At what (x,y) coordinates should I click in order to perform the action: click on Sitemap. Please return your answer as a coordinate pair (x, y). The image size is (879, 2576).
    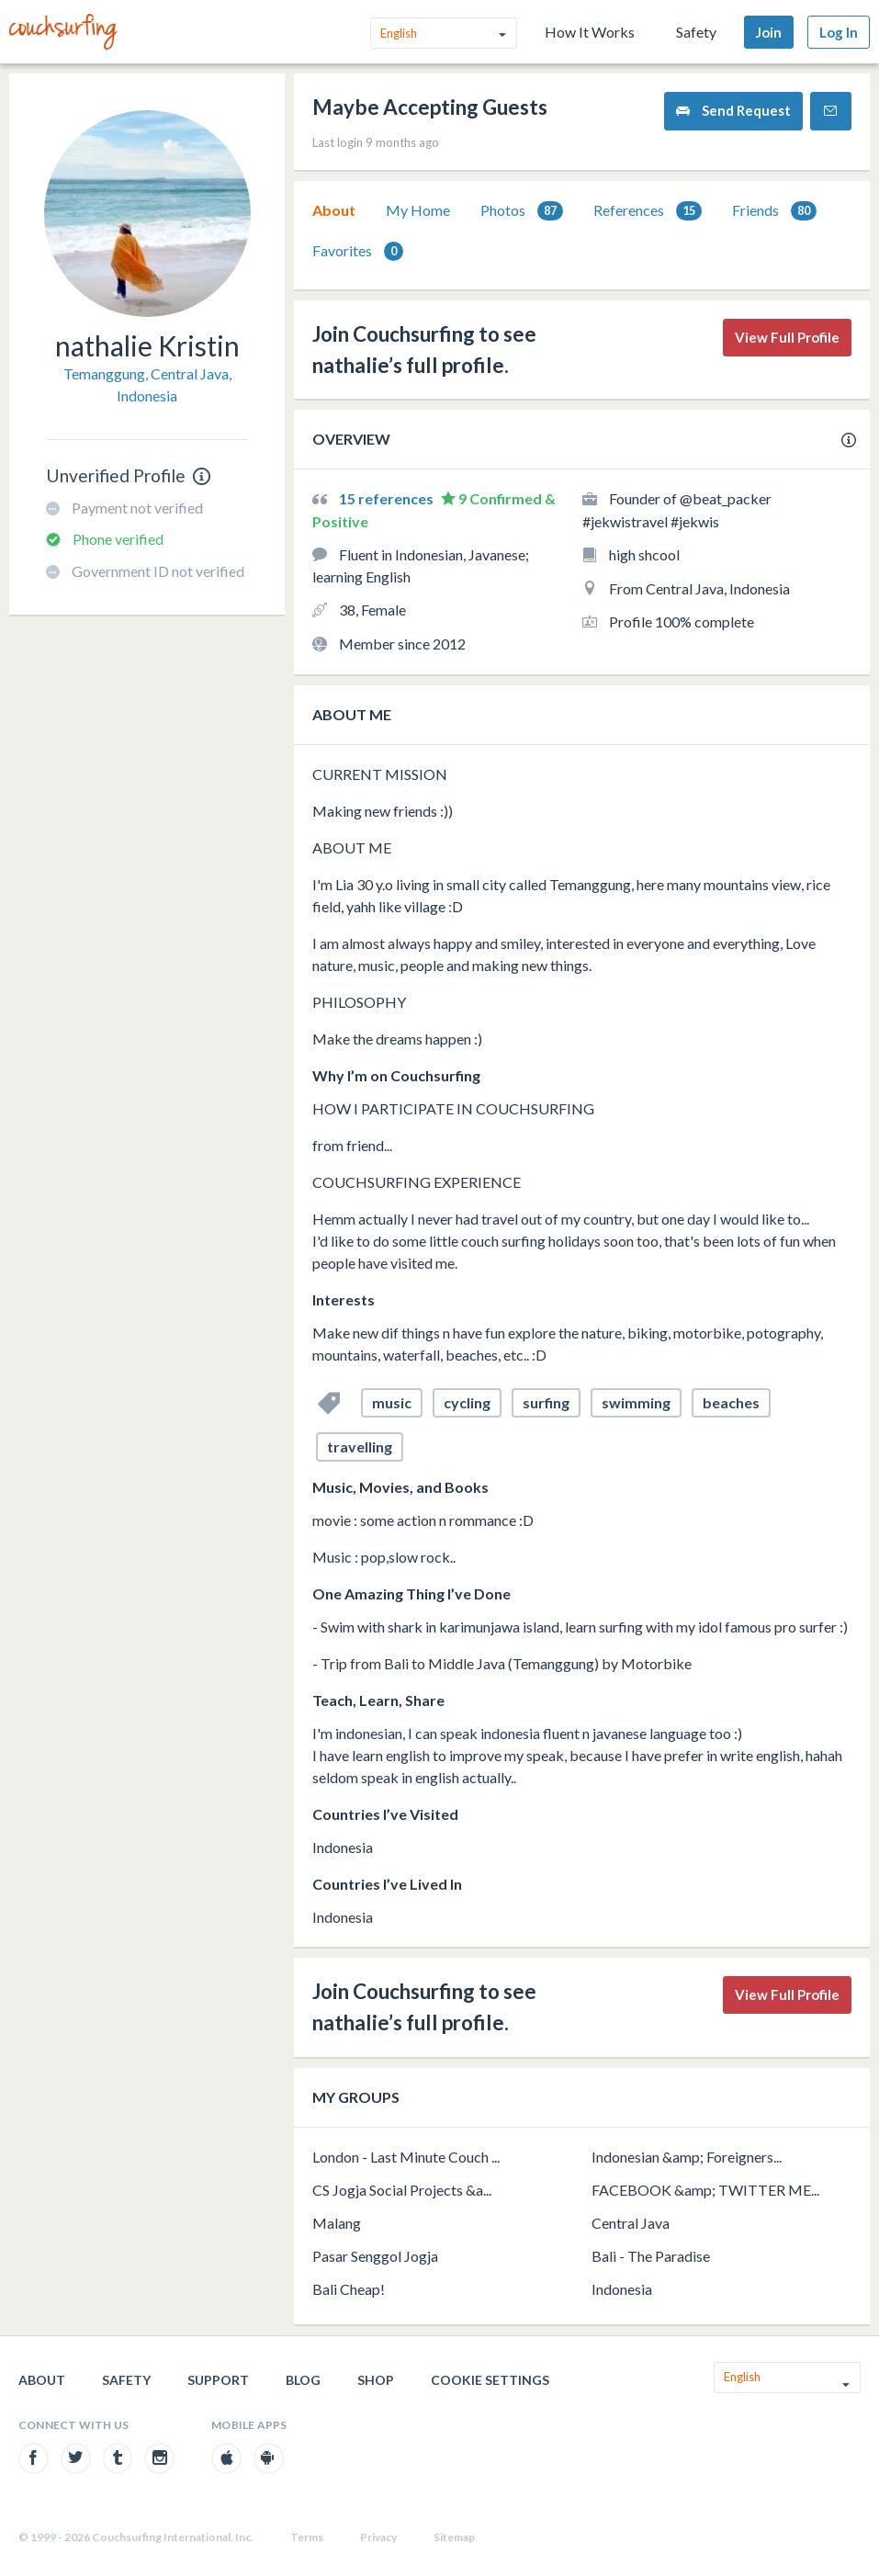
    Looking at the image, I should click on (454, 2537).